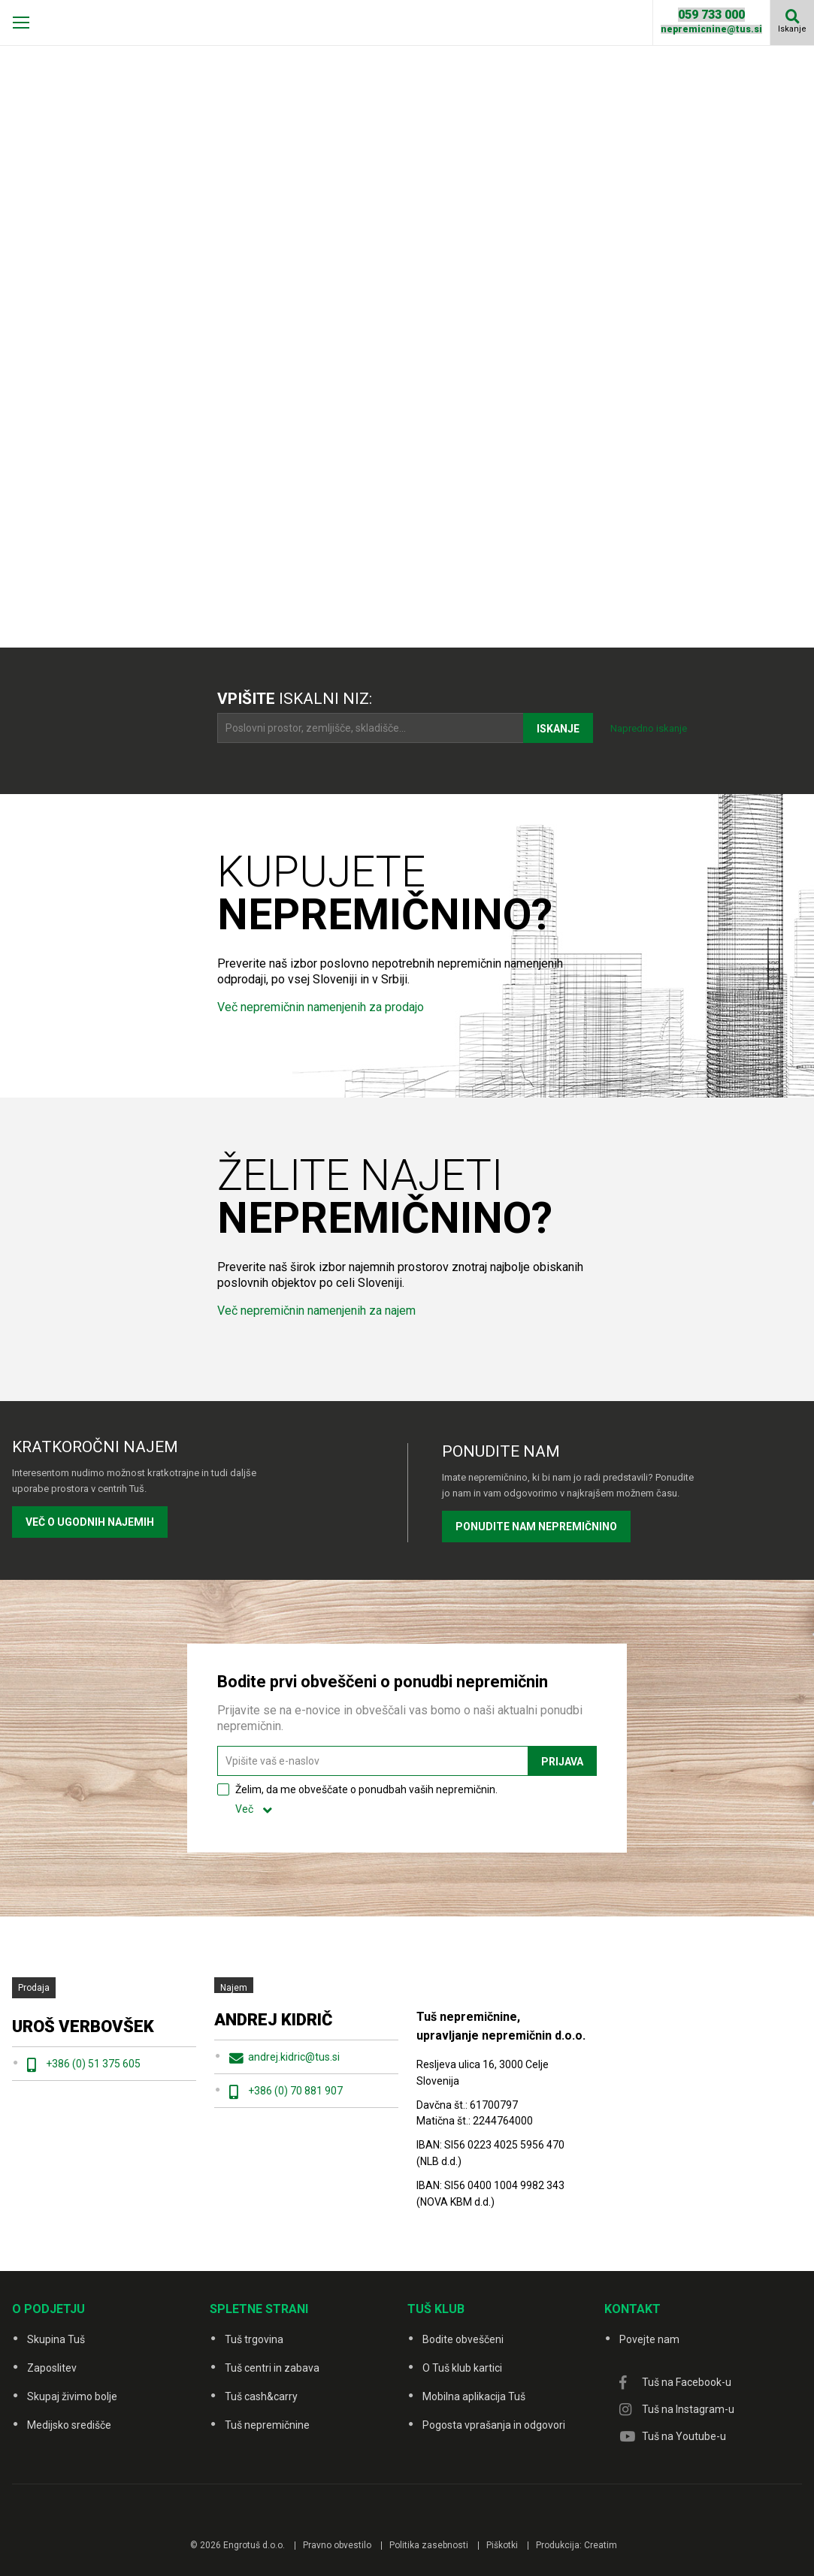 This screenshot has height=2576, width=814. I want to click on Pravno obvestilo, so click(337, 2545).